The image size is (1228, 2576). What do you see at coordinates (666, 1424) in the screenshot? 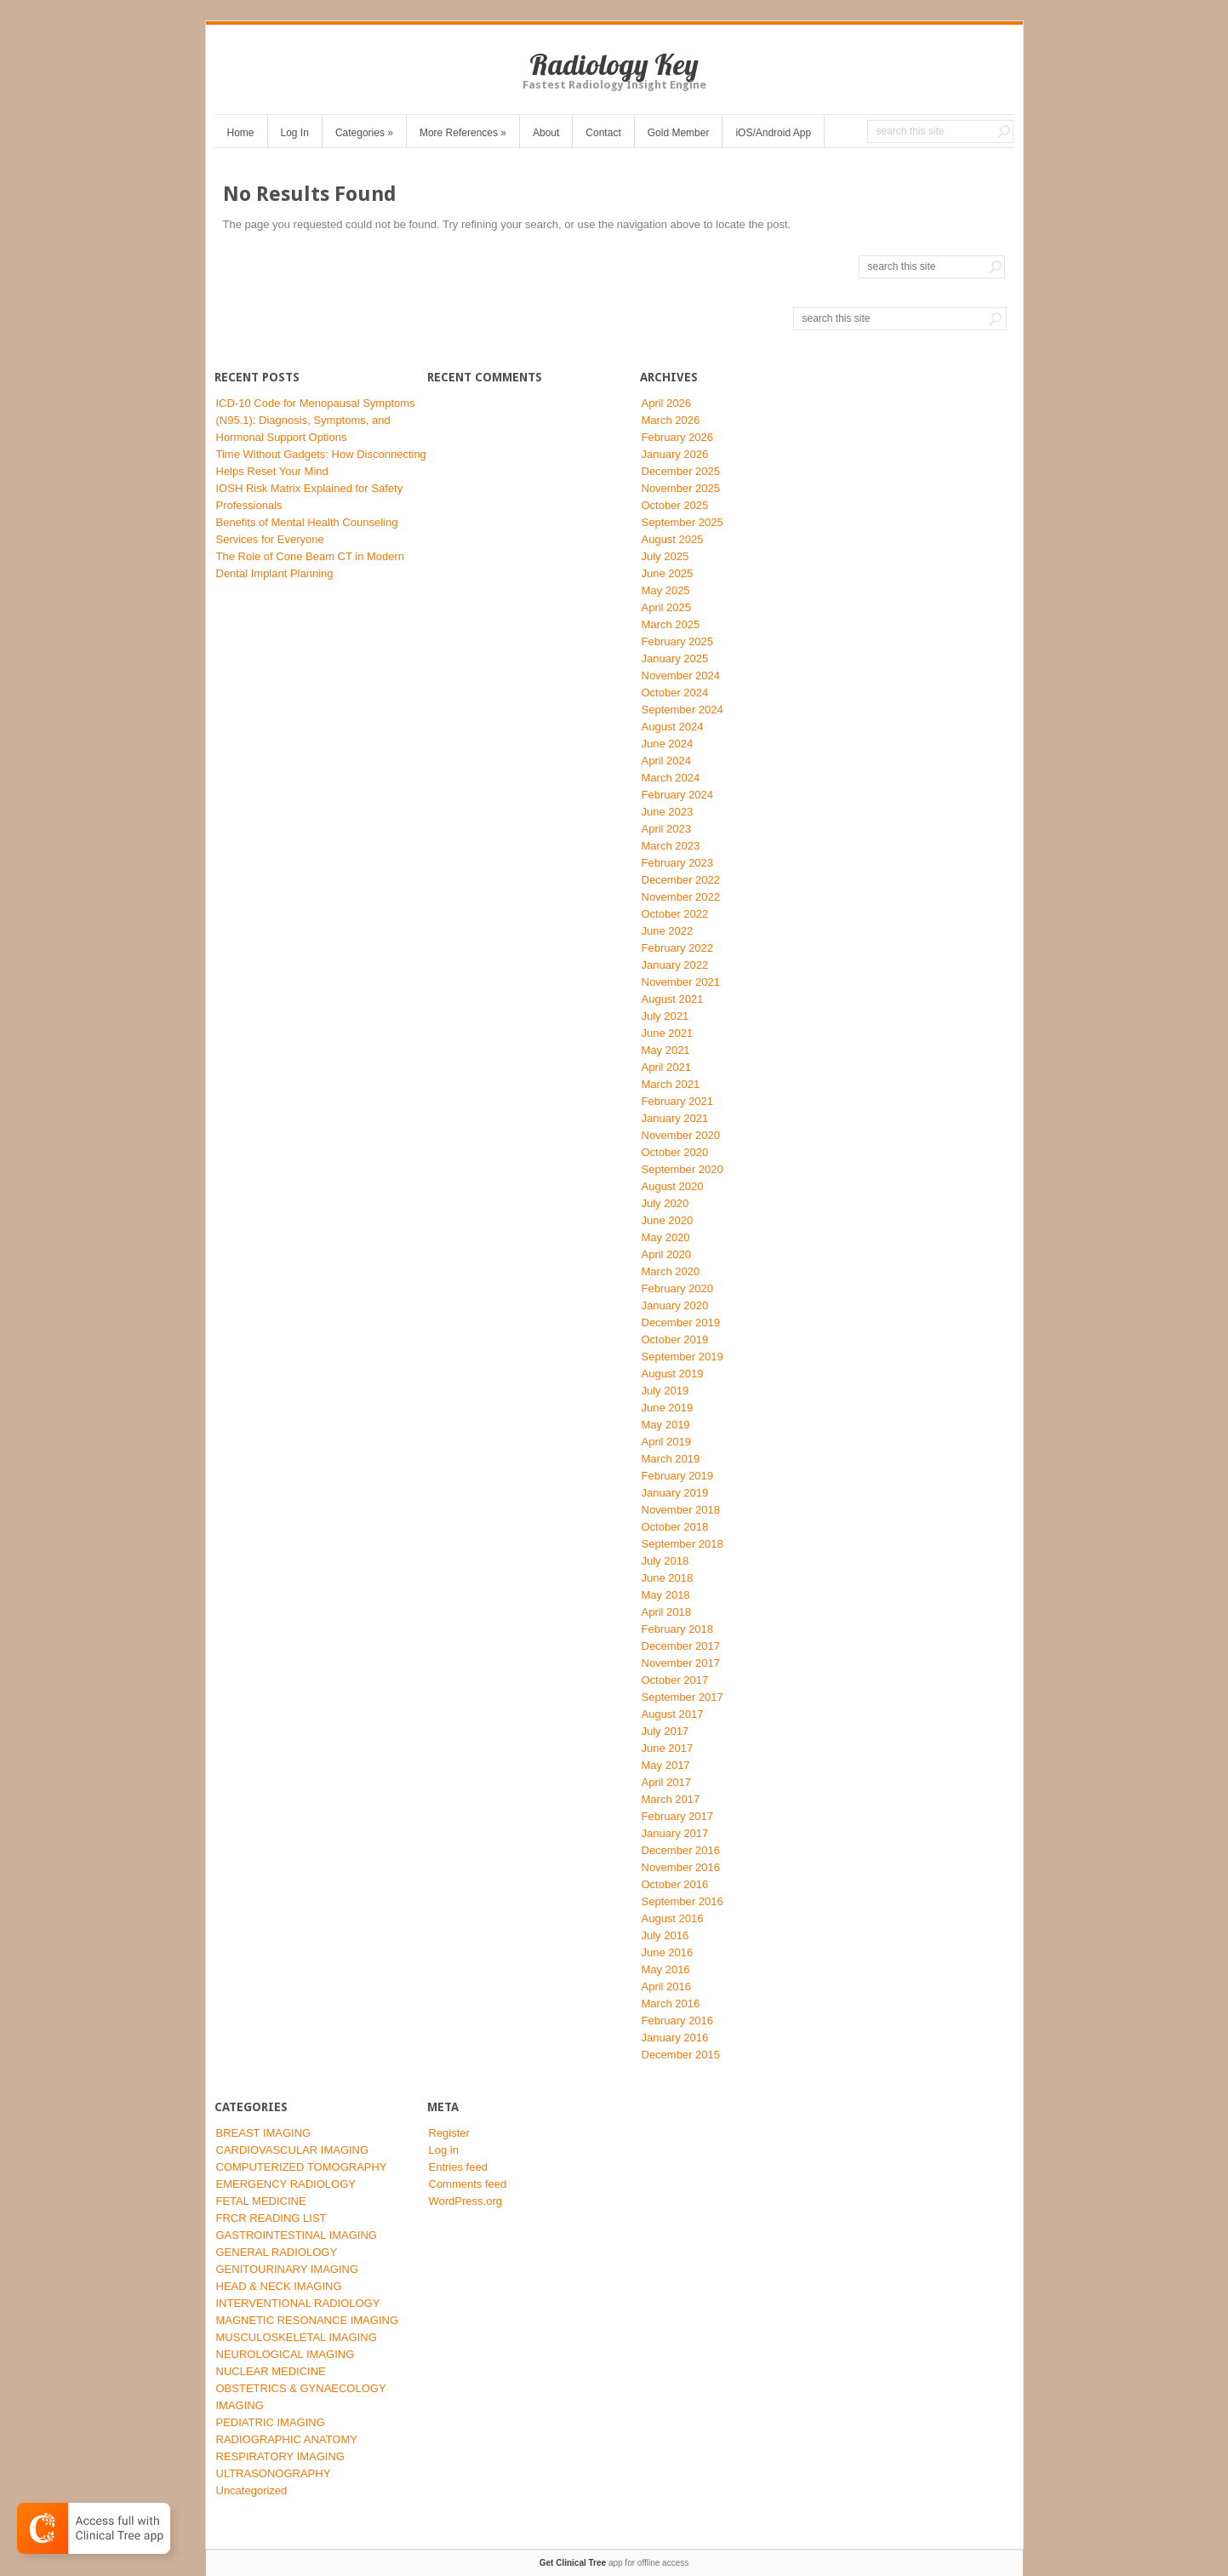
I see `May 2019` at bounding box center [666, 1424].